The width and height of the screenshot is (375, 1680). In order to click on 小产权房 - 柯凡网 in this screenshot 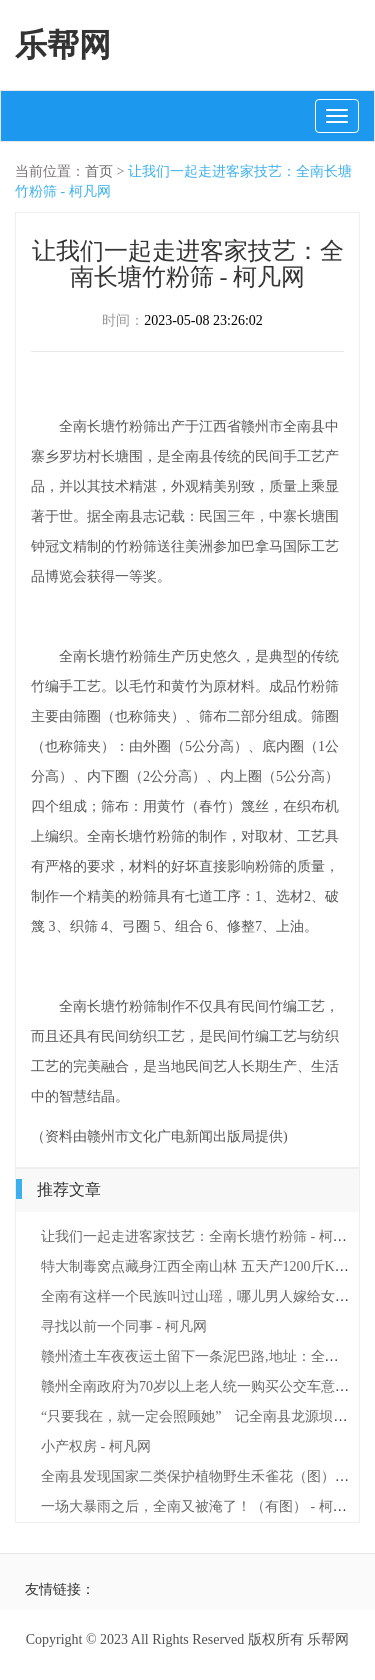, I will do `click(96, 1446)`.